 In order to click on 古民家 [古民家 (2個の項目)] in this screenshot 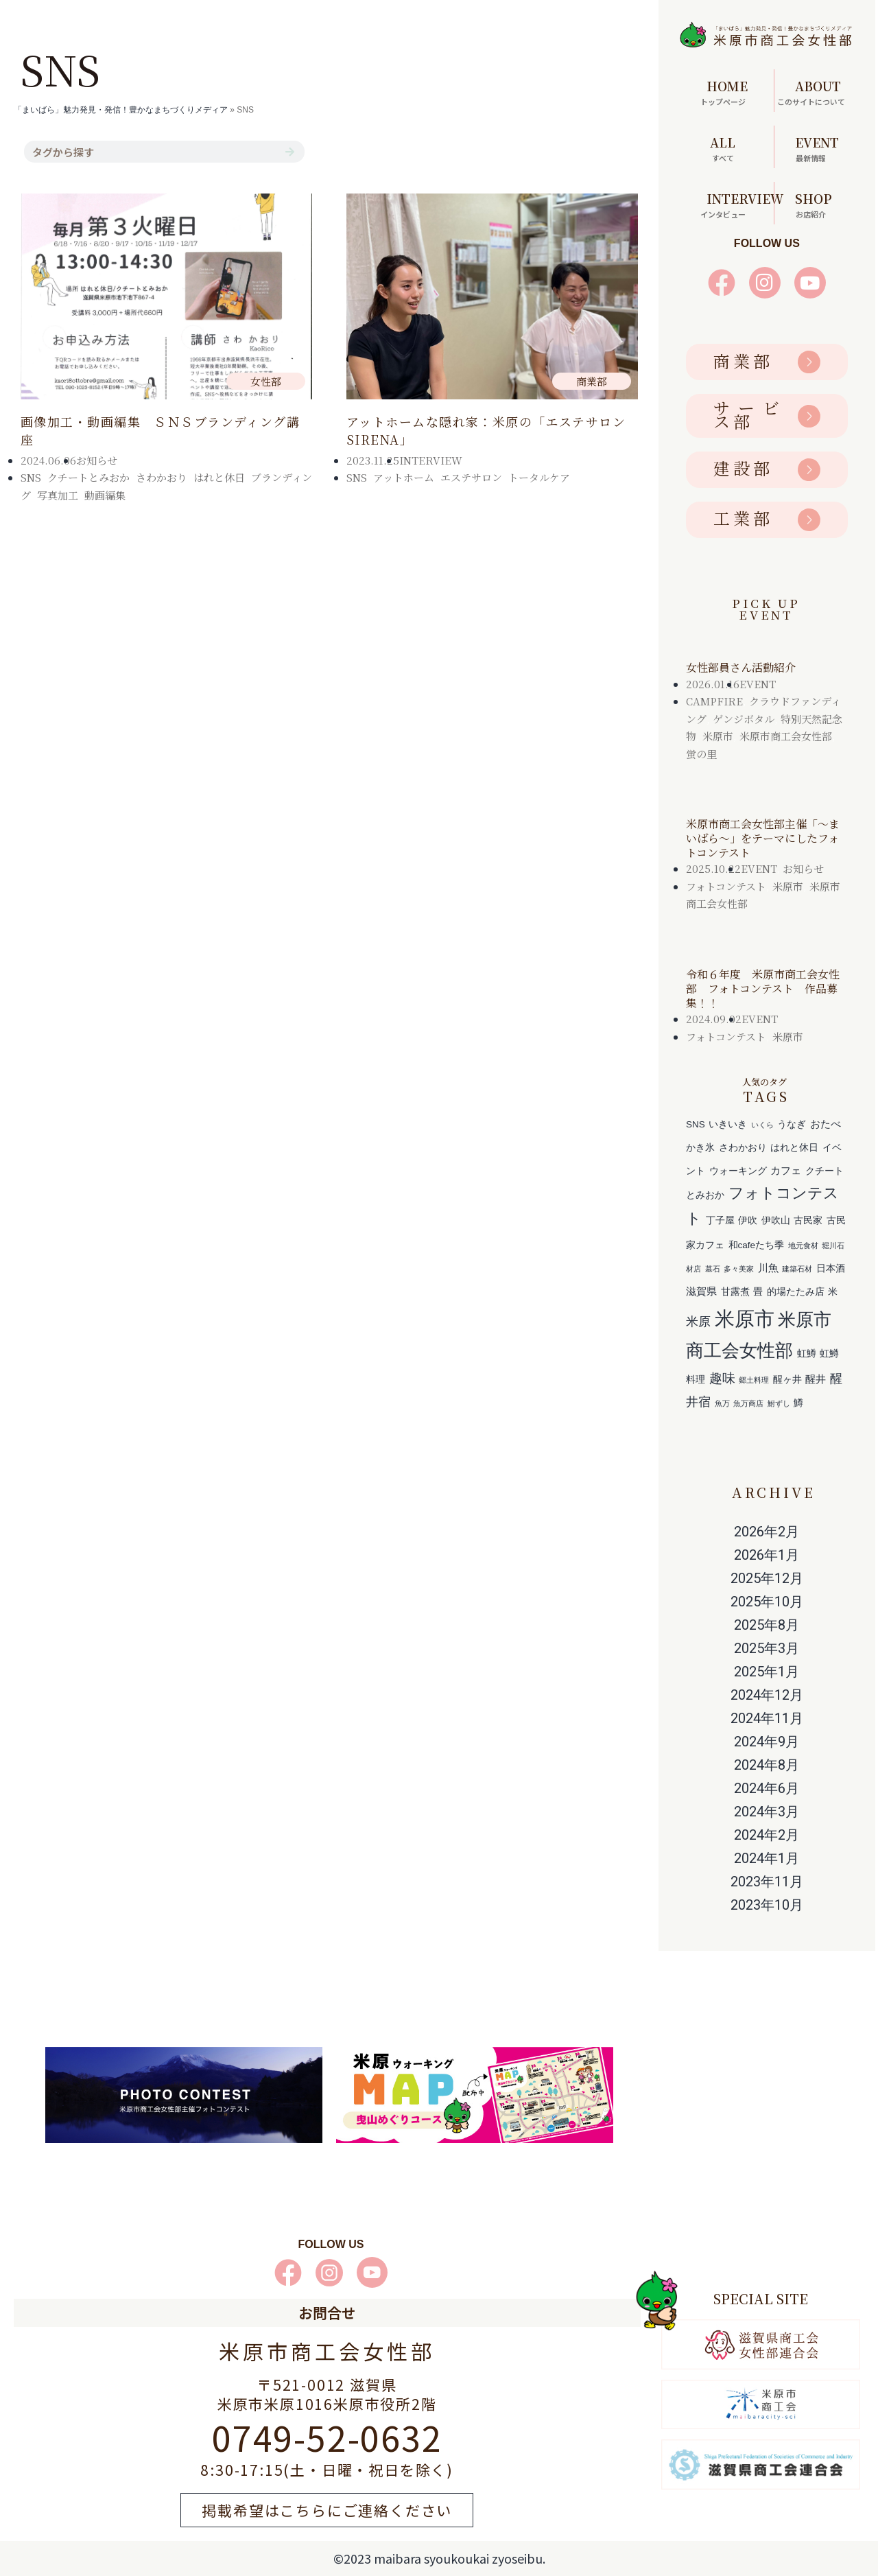, I will do `click(808, 1220)`.